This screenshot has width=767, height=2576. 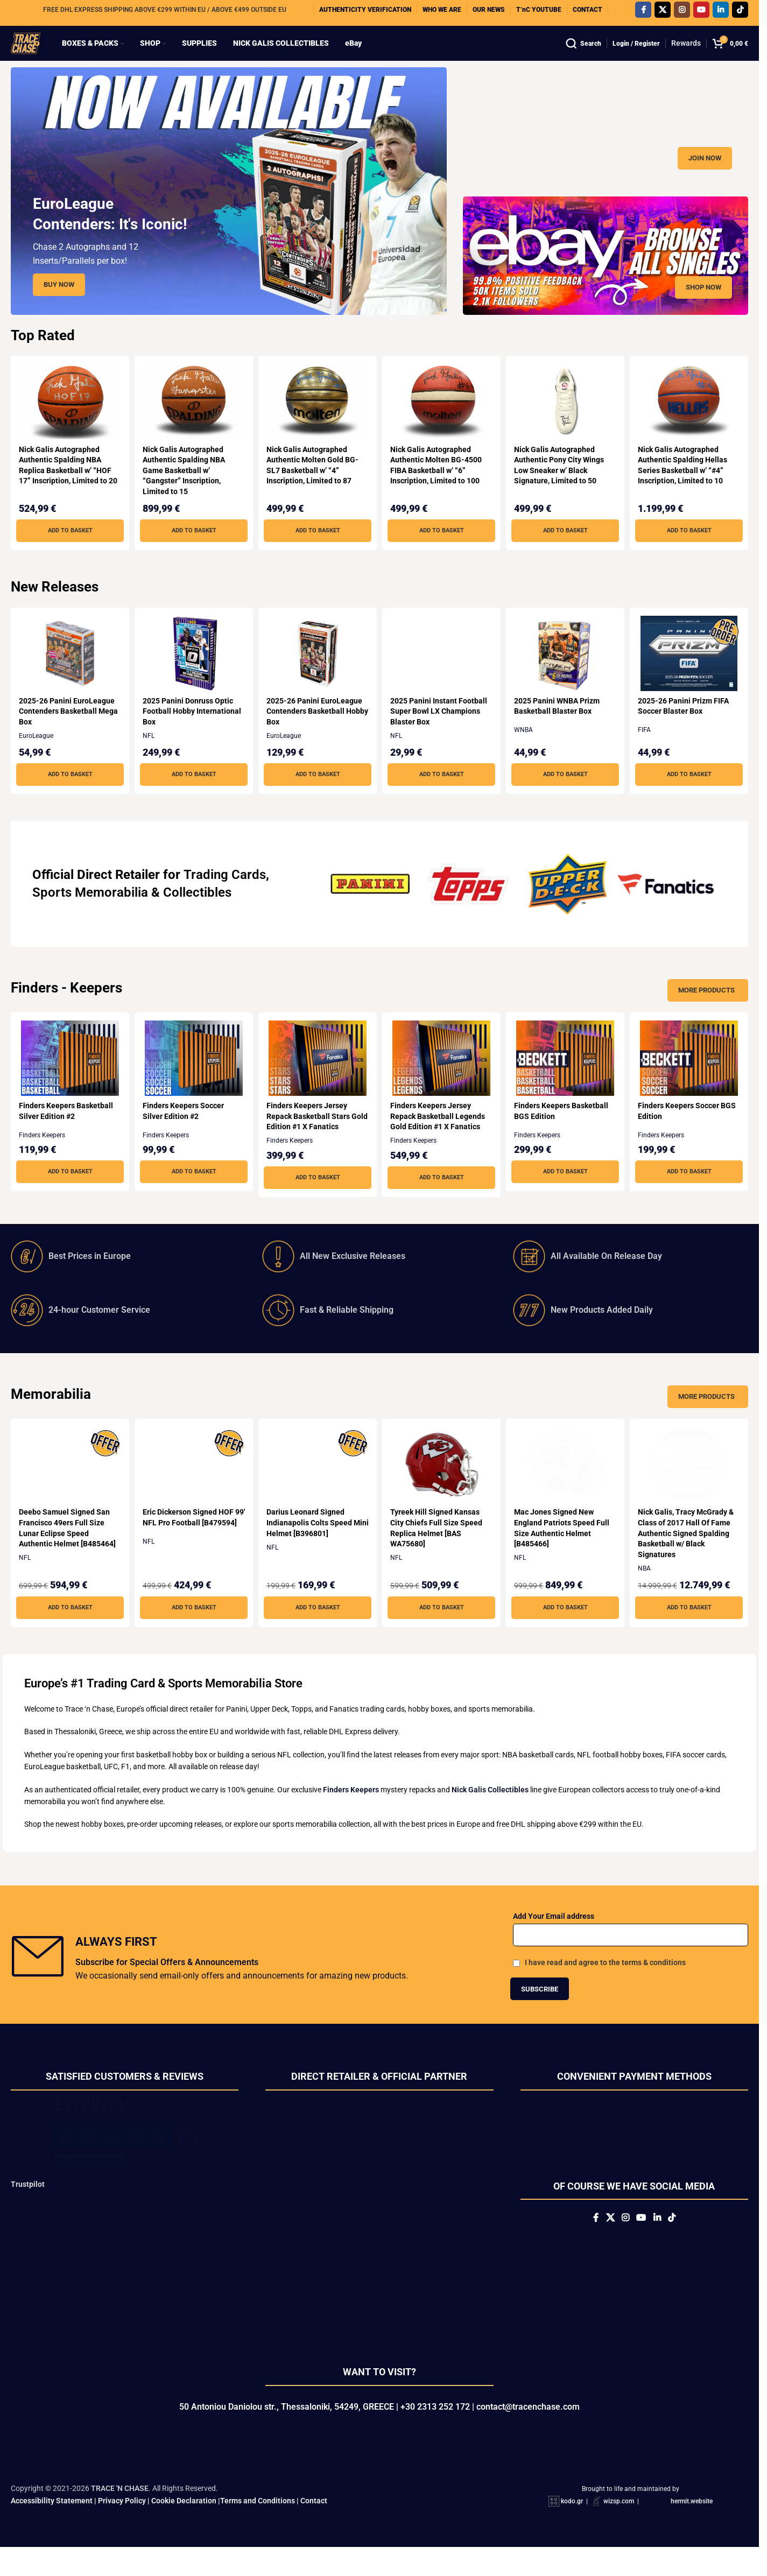 What do you see at coordinates (442, 674) in the screenshot?
I see `[2025 Panini Instant Football Super Bowl LX Champions Blaster Box]` at bounding box center [442, 674].